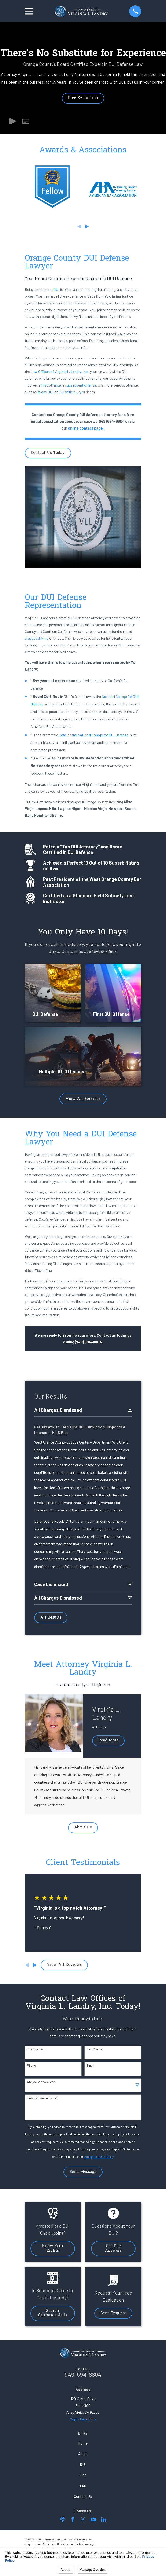  What do you see at coordinates (31, 2060) in the screenshot?
I see `Phone` at bounding box center [31, 2060].